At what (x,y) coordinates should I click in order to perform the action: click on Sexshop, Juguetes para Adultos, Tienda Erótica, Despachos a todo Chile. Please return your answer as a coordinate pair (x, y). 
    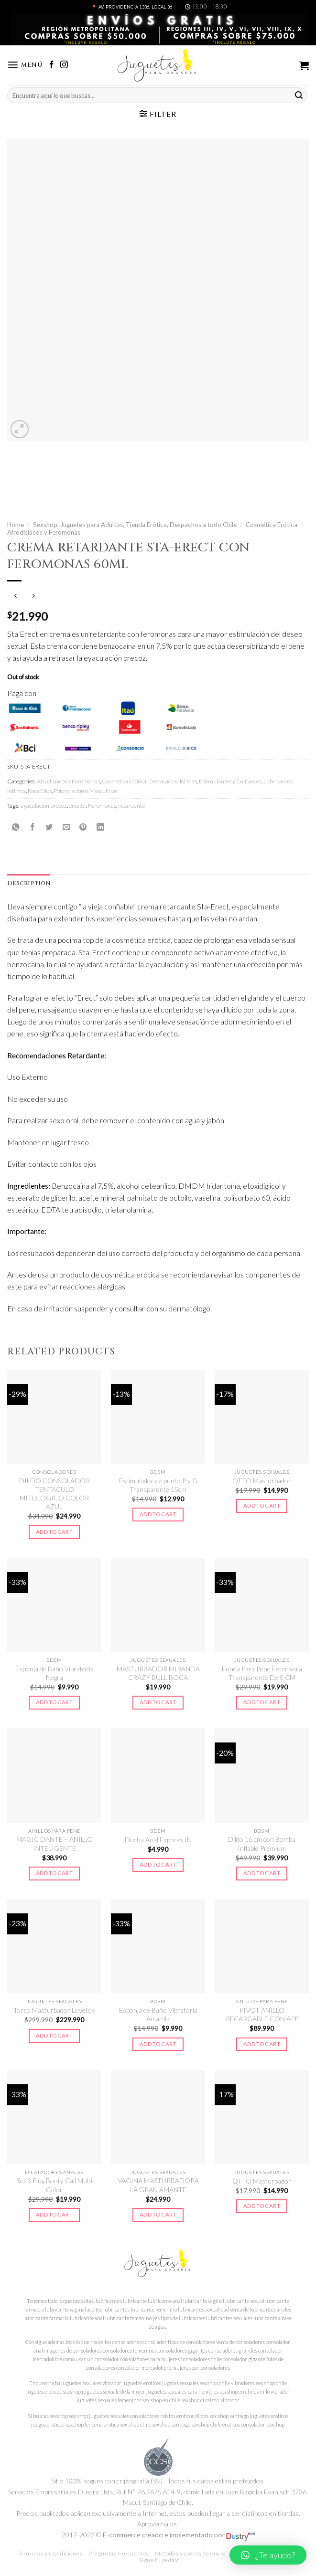
    Looking at the image, I should click on (135, 524).